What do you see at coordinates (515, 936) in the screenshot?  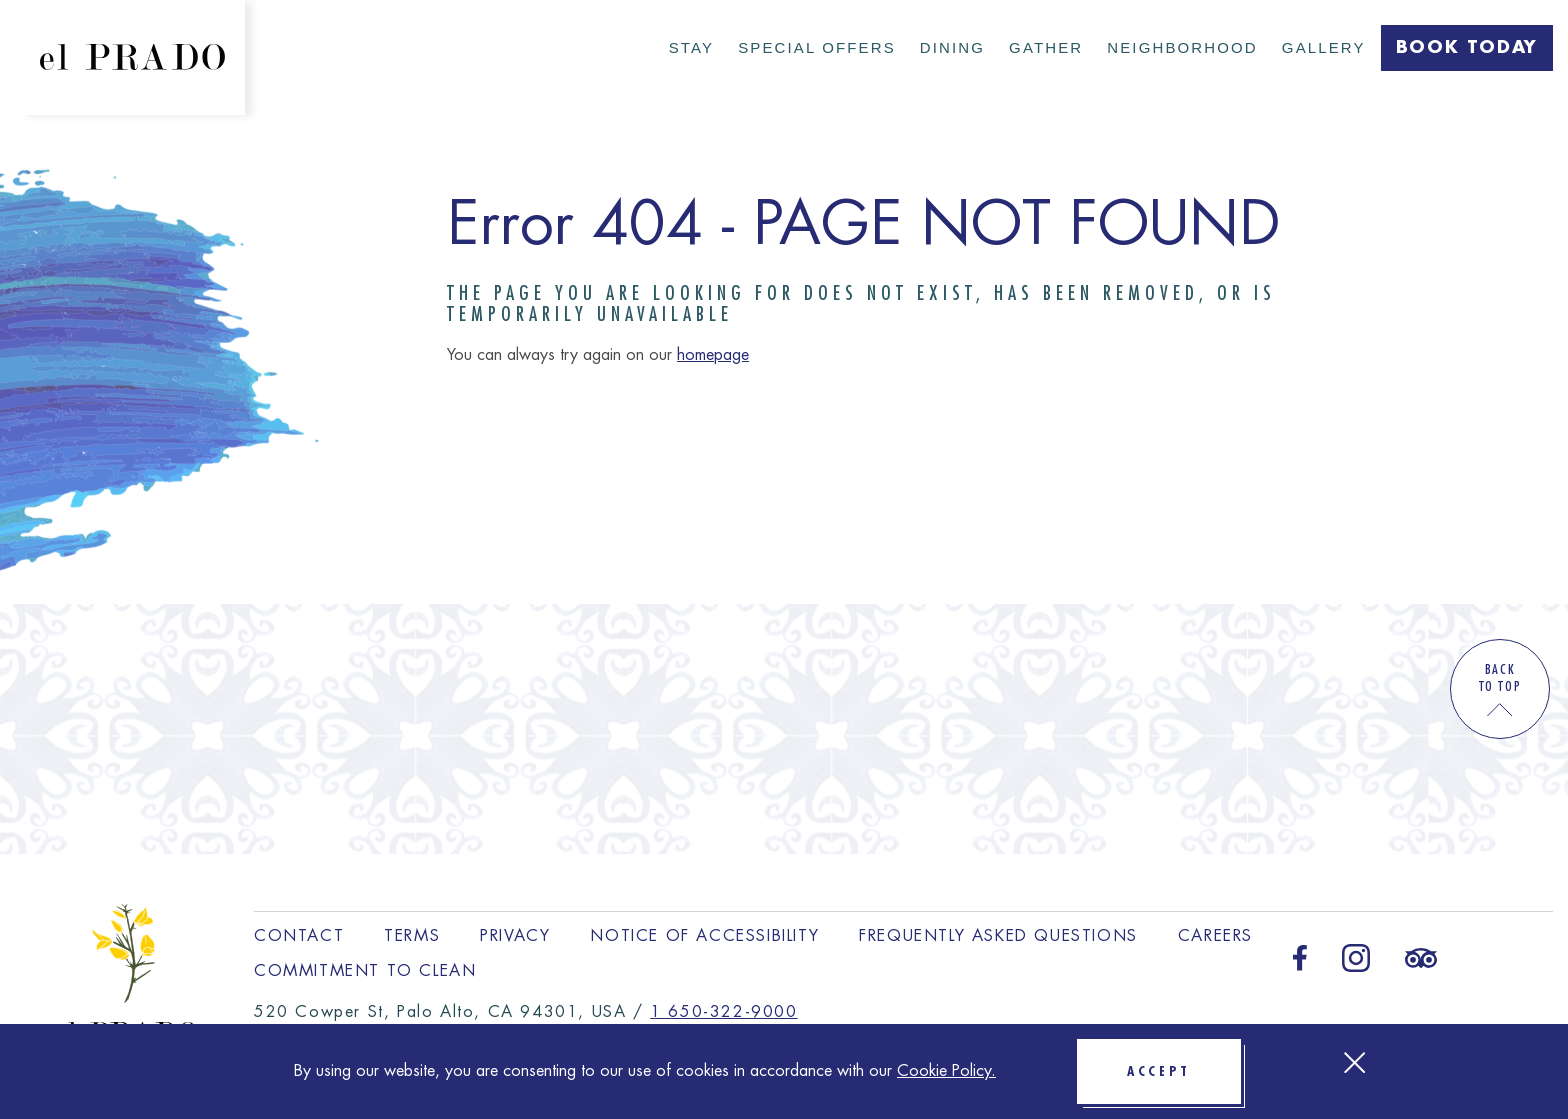 I see `Privacy` at bounding box center [515, 936].